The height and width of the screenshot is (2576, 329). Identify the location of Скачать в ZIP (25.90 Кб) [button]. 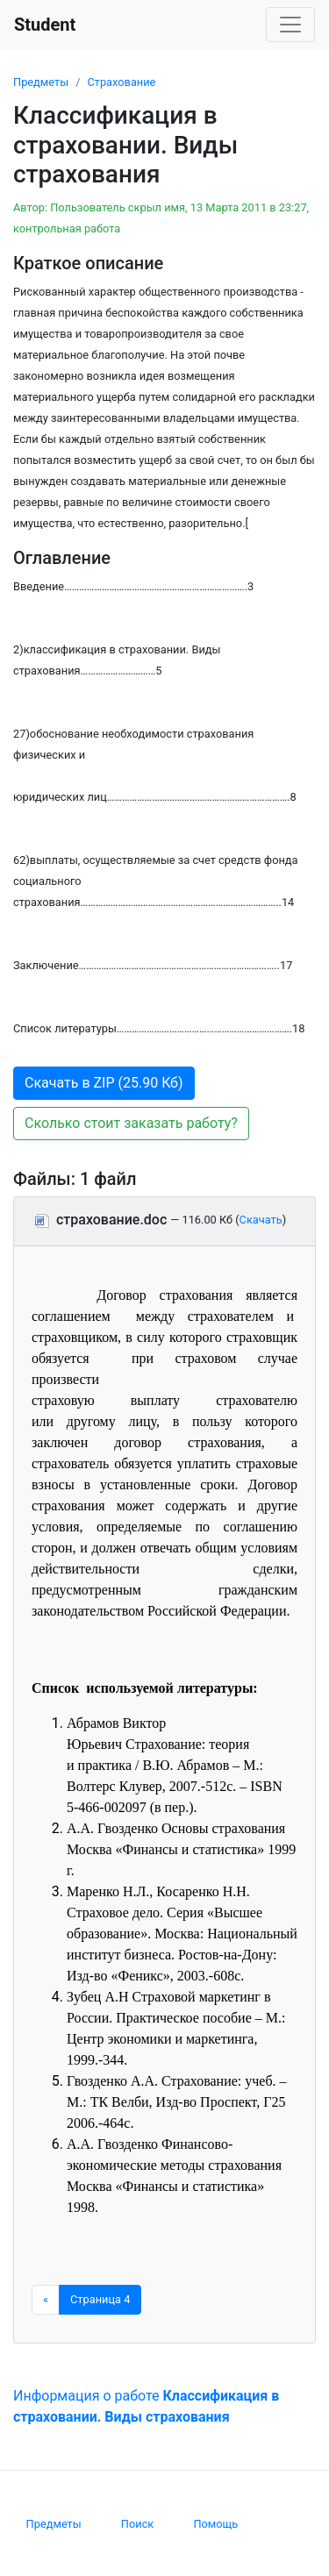
(104, 1082).